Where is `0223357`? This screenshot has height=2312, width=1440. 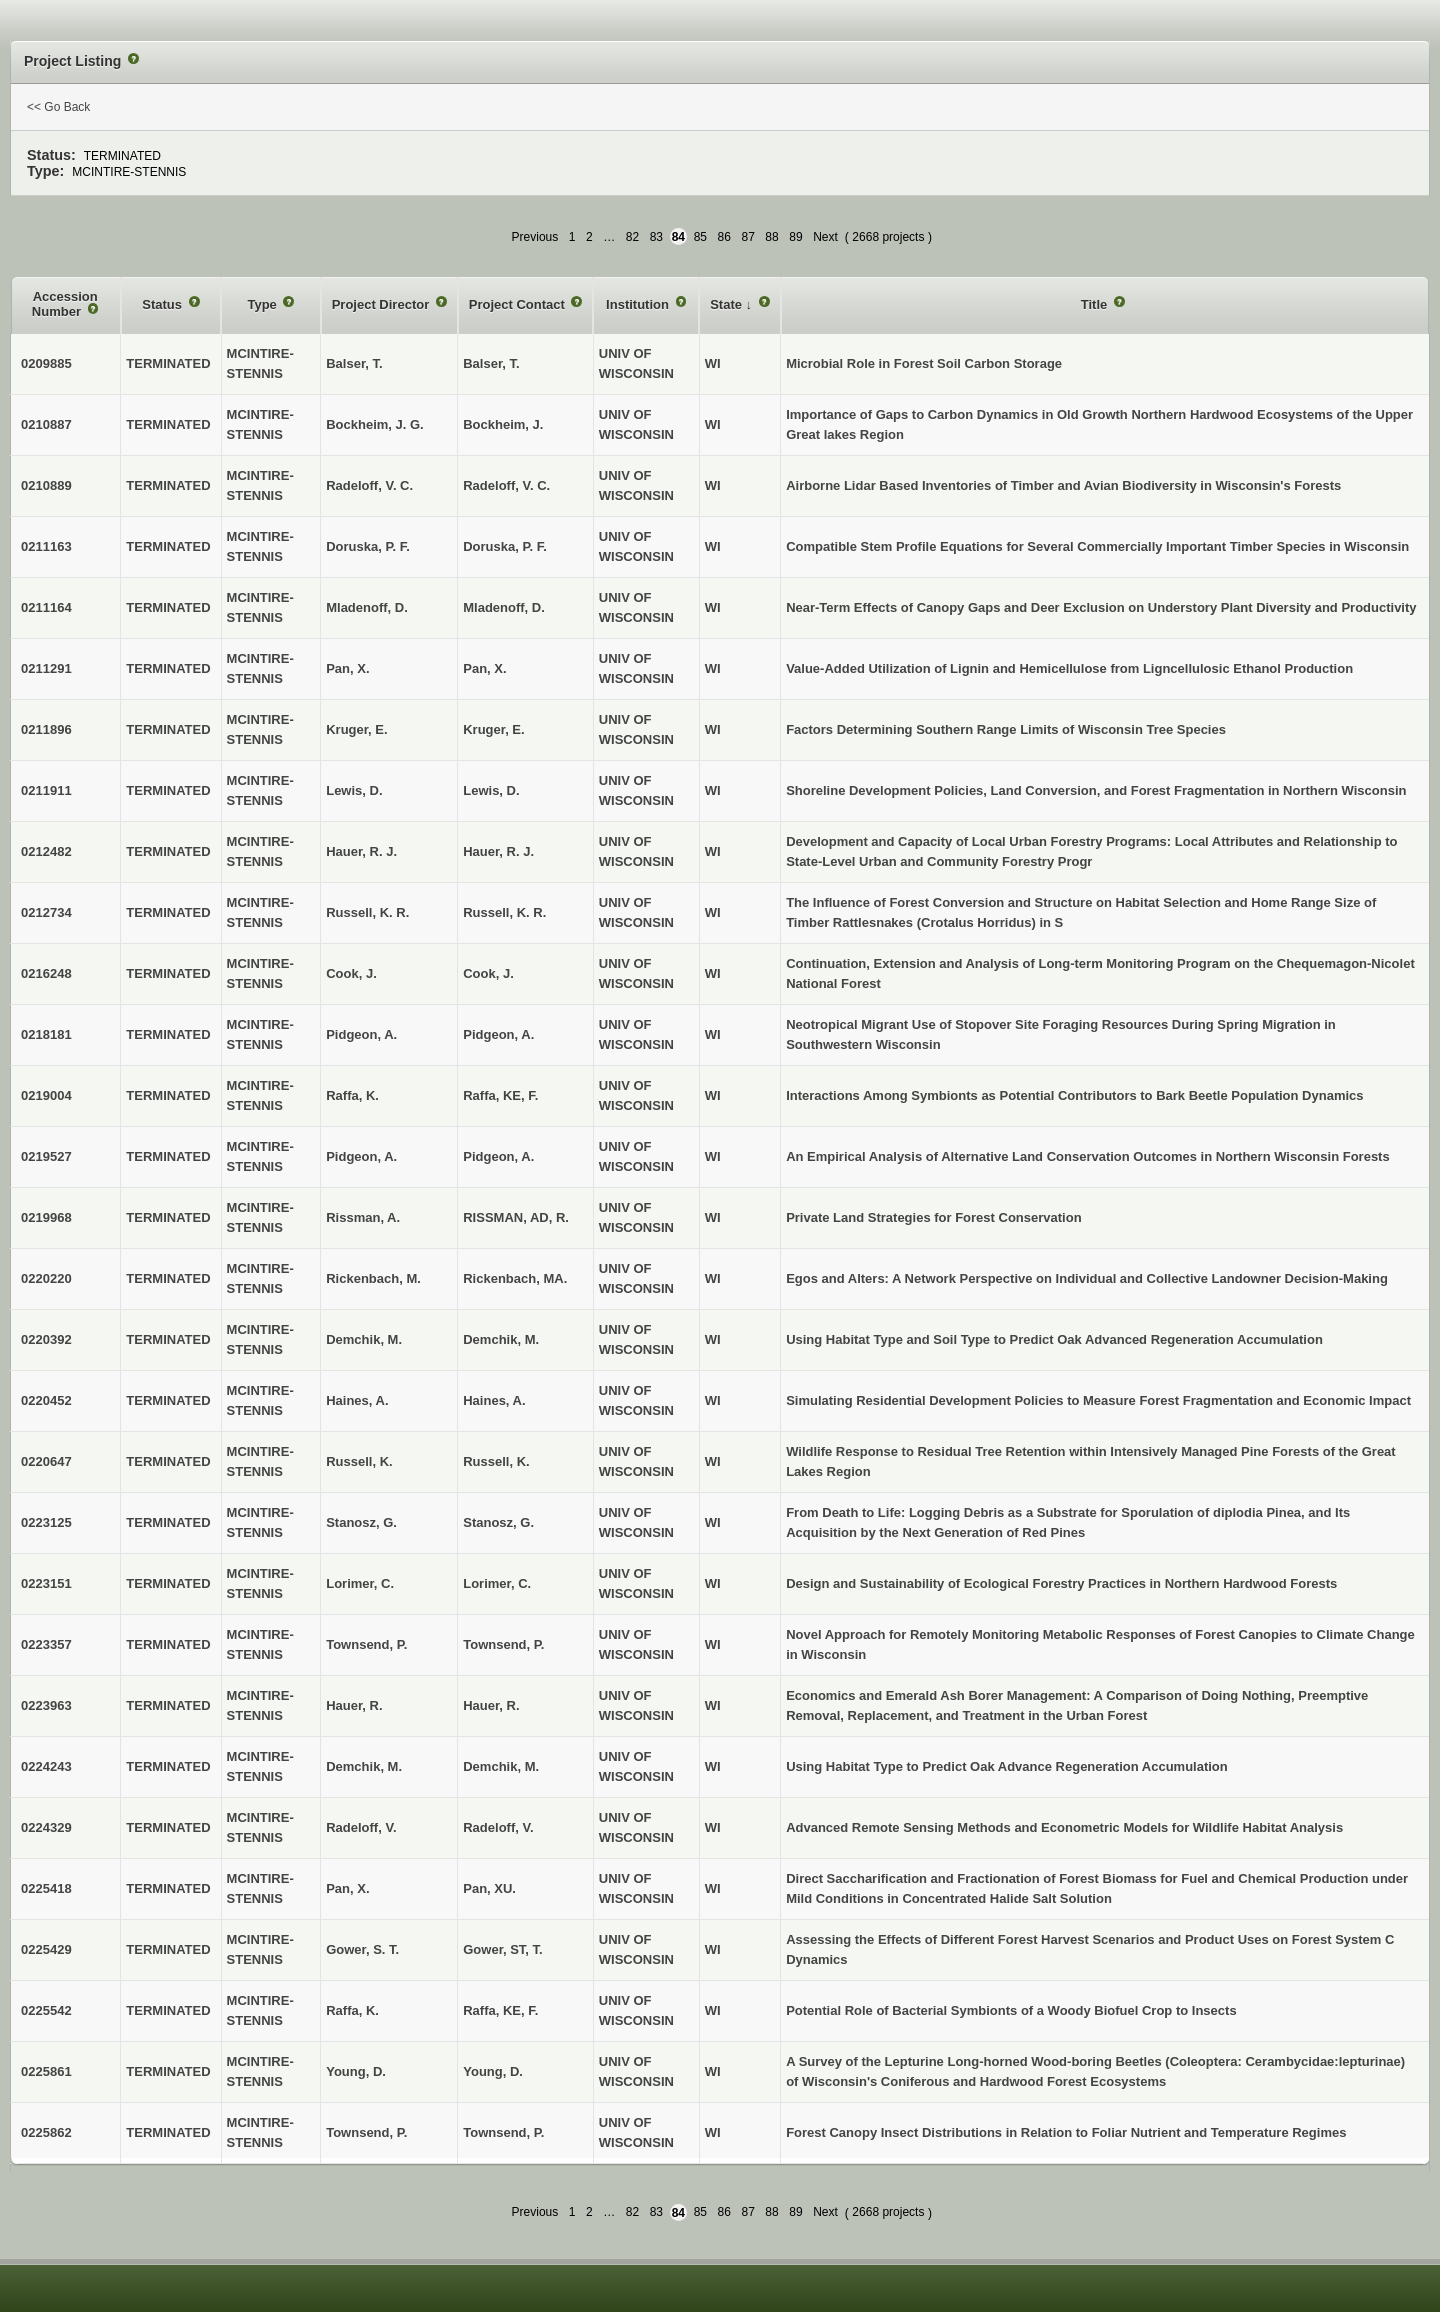
0223357 is located at coordinates (46, 1644).